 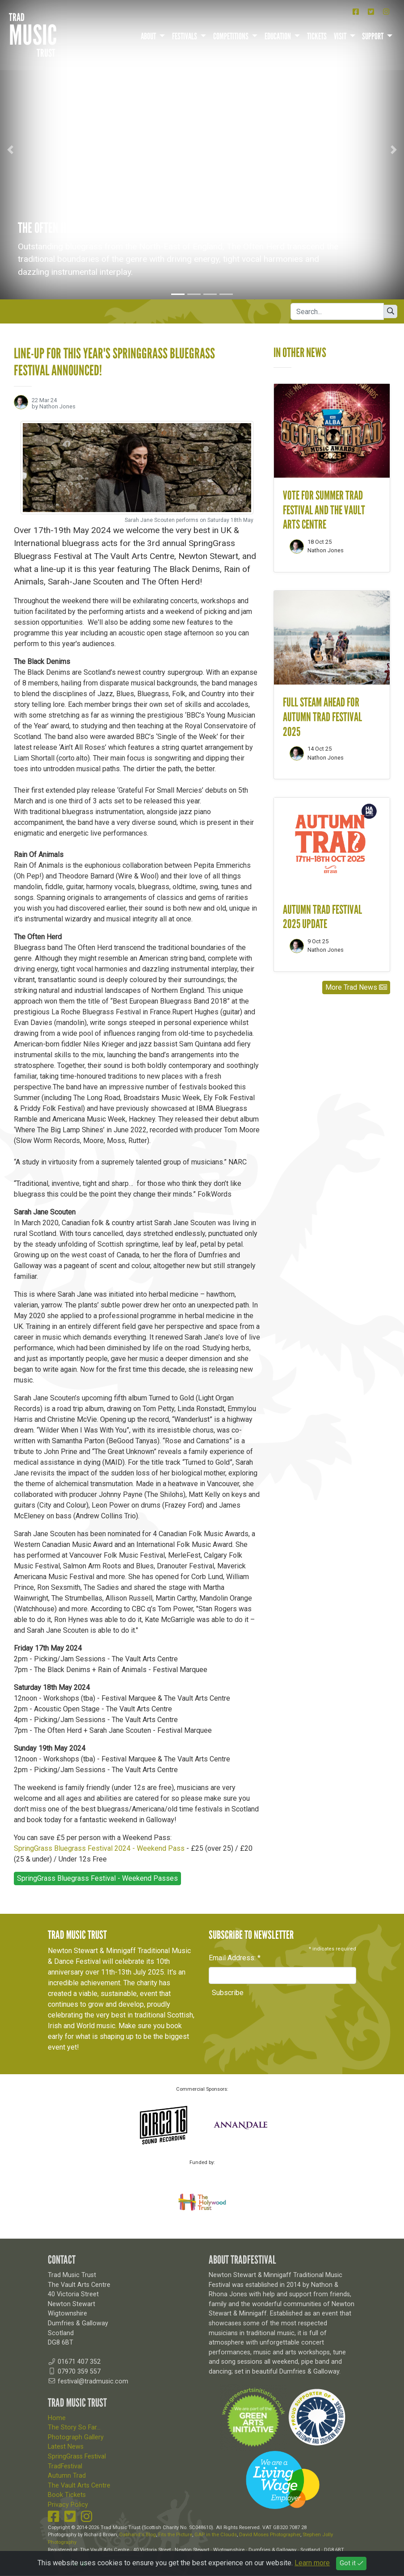 What do you see at coordinates (269, 2535) in the screenshot?
I see `David Moses Photographer` at bounding box center [269, 2535].